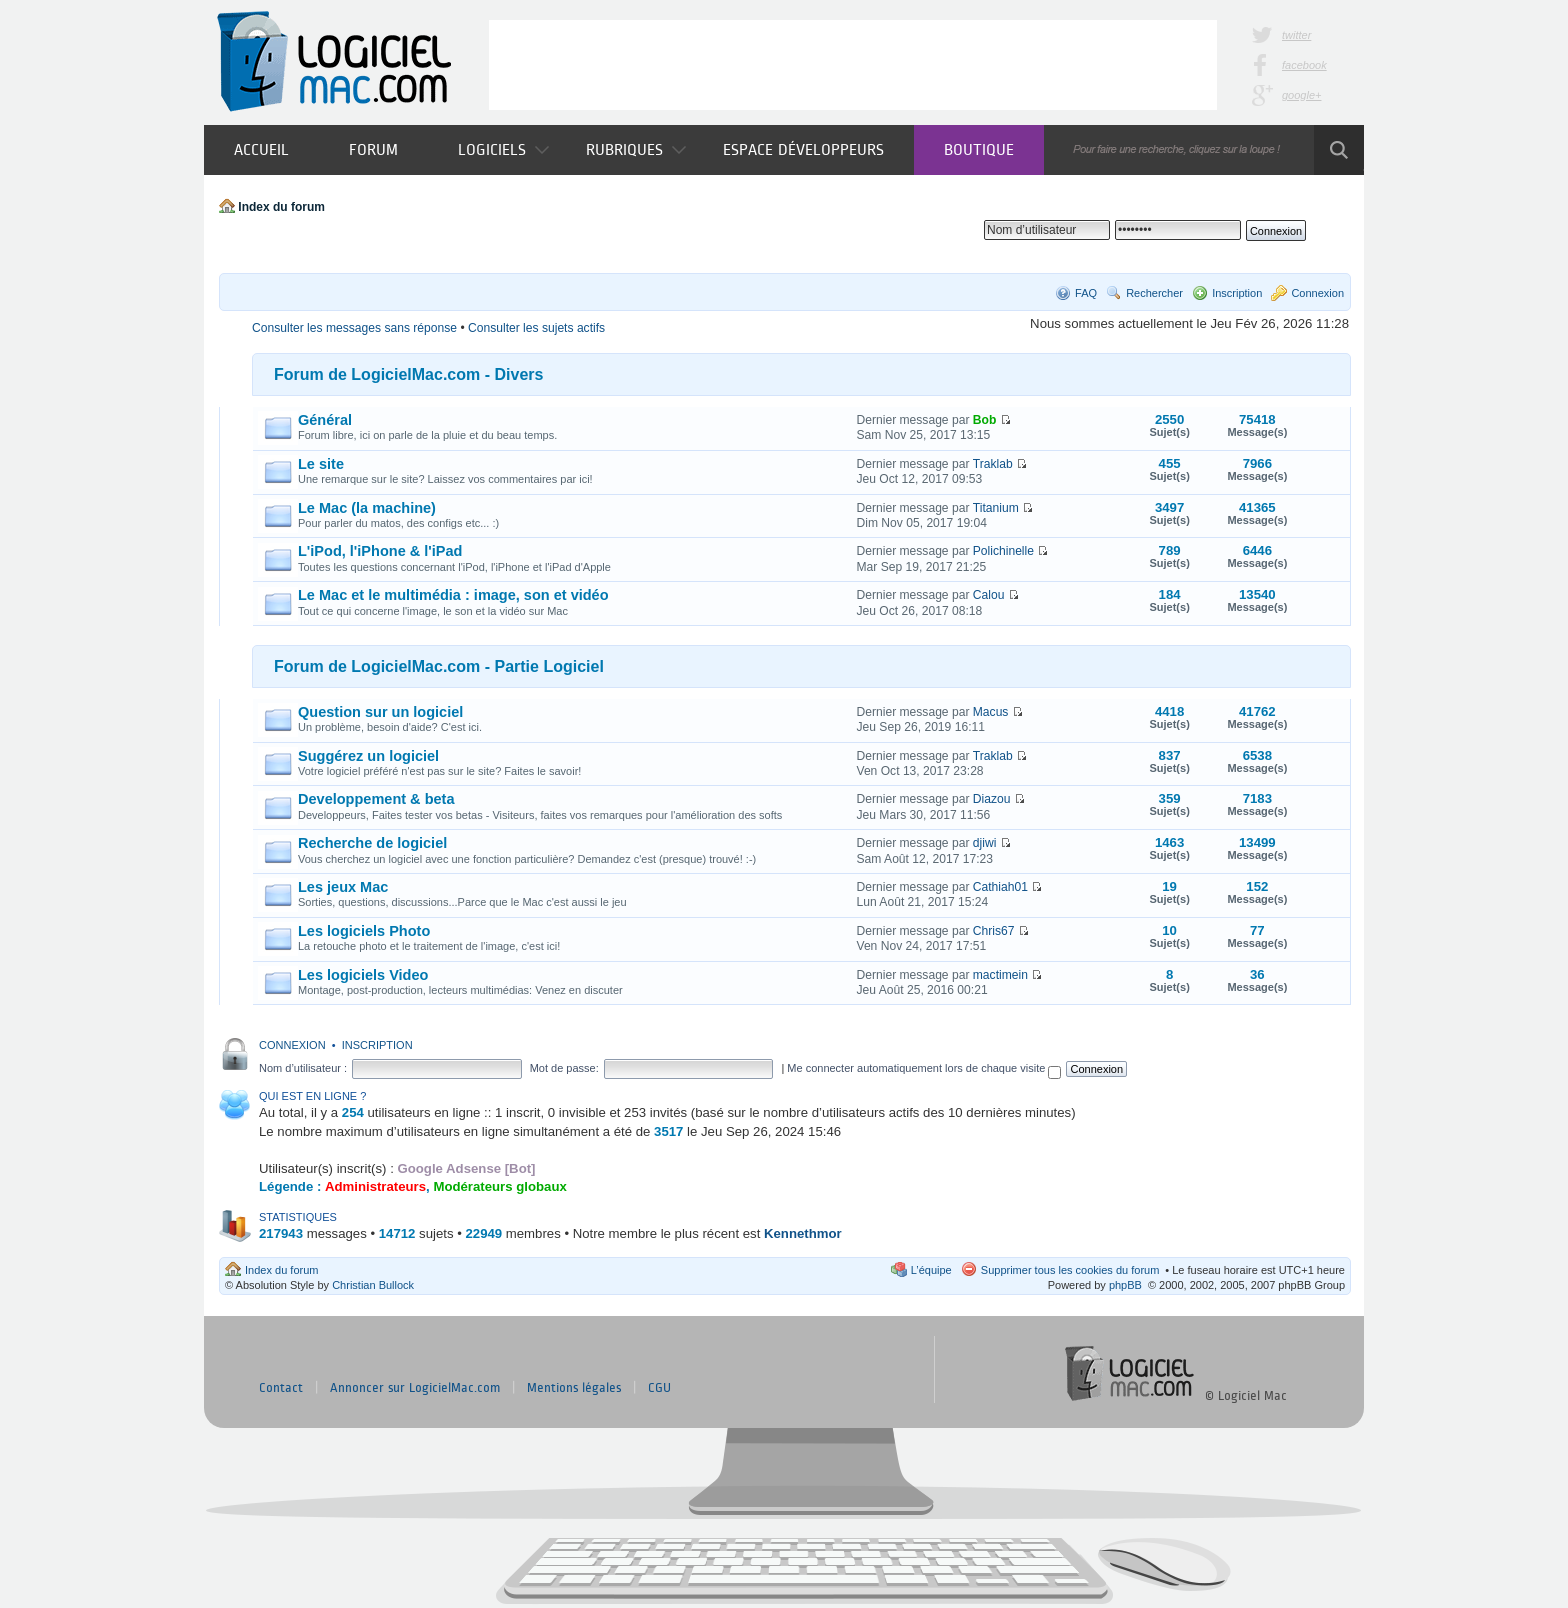  Describe the element at coordinates (989, 595) in the screenshot. I see `Calou` at that location.